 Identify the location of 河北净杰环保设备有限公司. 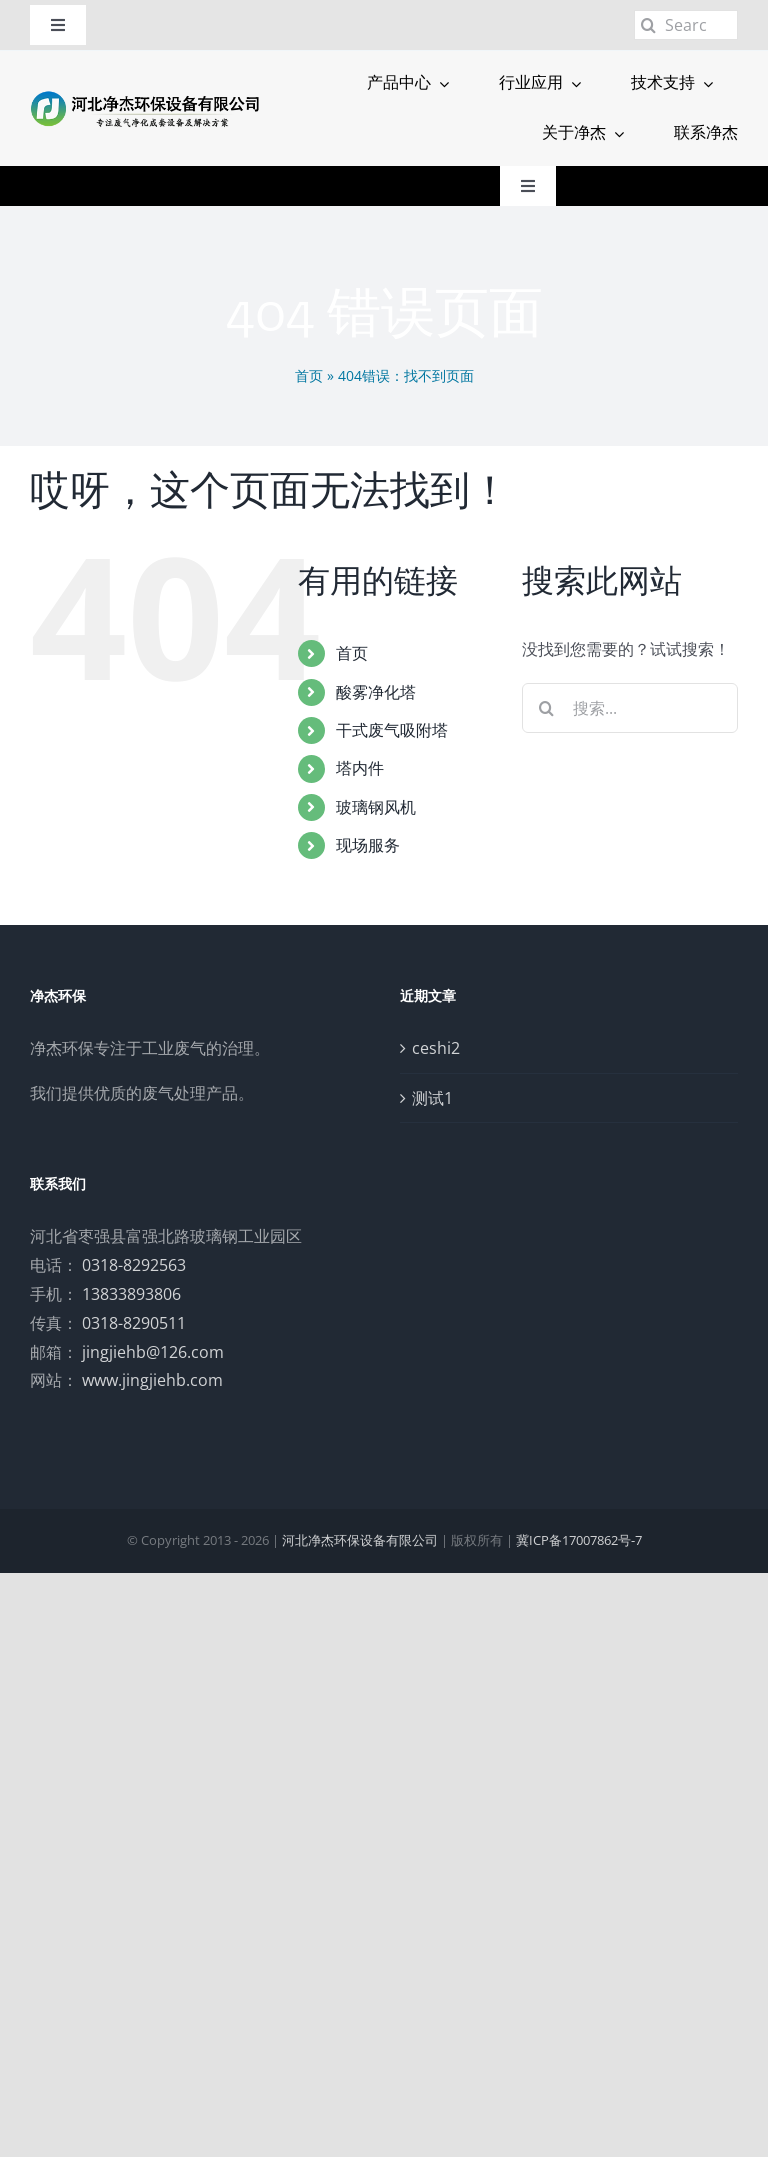
(360, 1540).